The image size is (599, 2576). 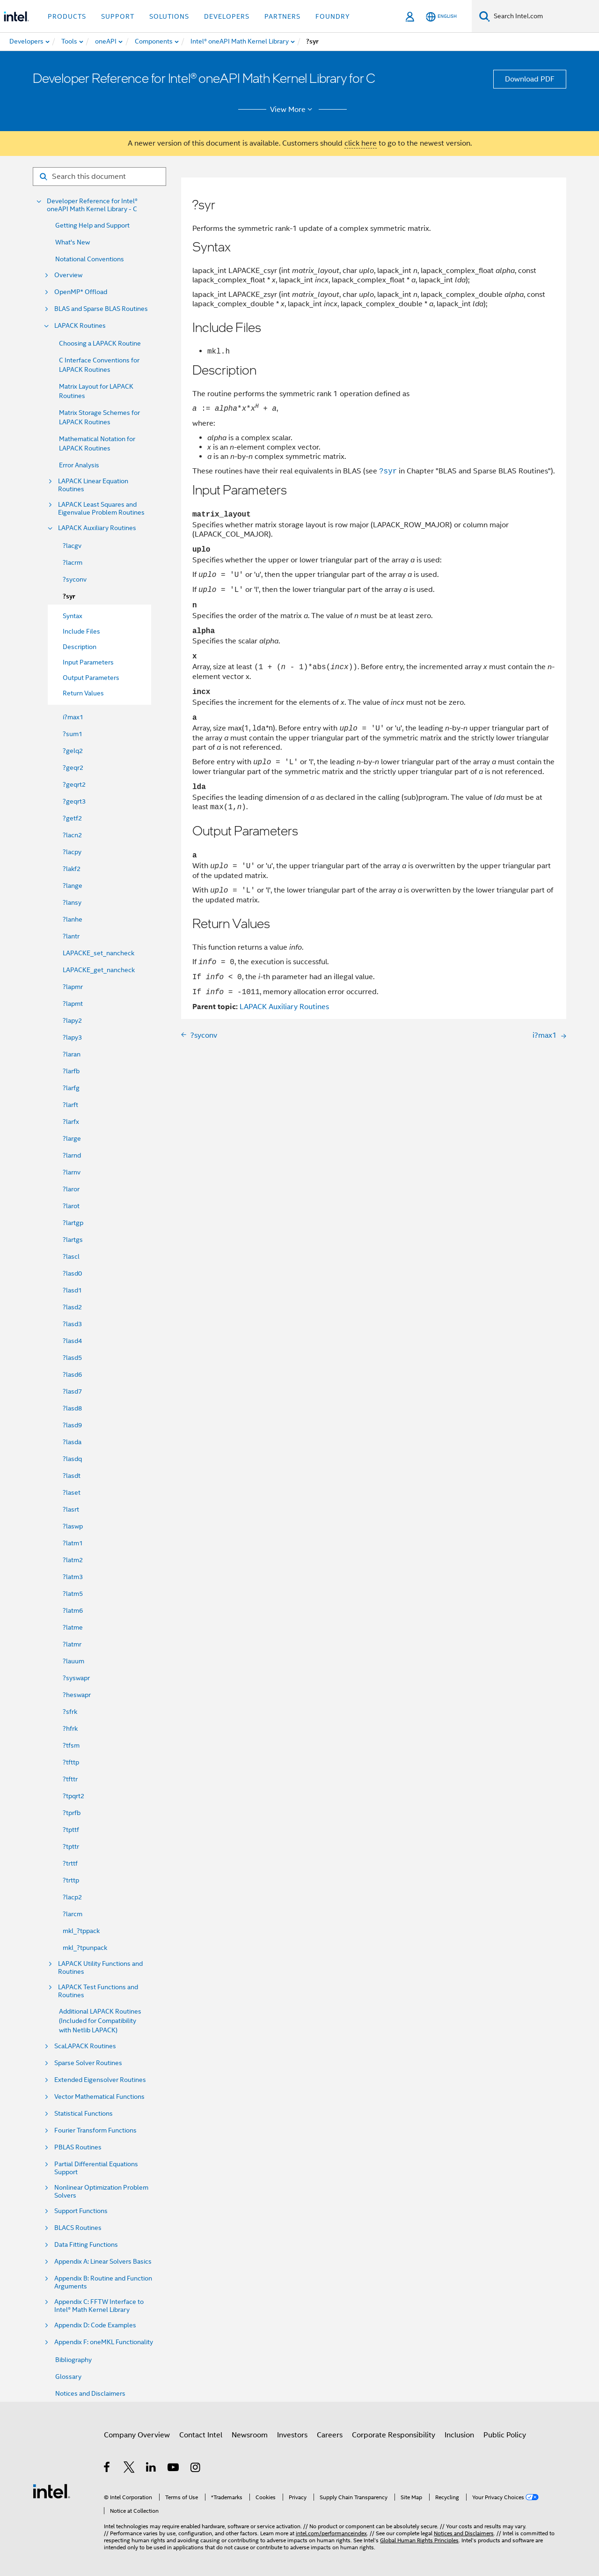 What do you see at coordinates (75, 579) in the screenshot?
I see `?syconv` at bounding box center [75, 579].